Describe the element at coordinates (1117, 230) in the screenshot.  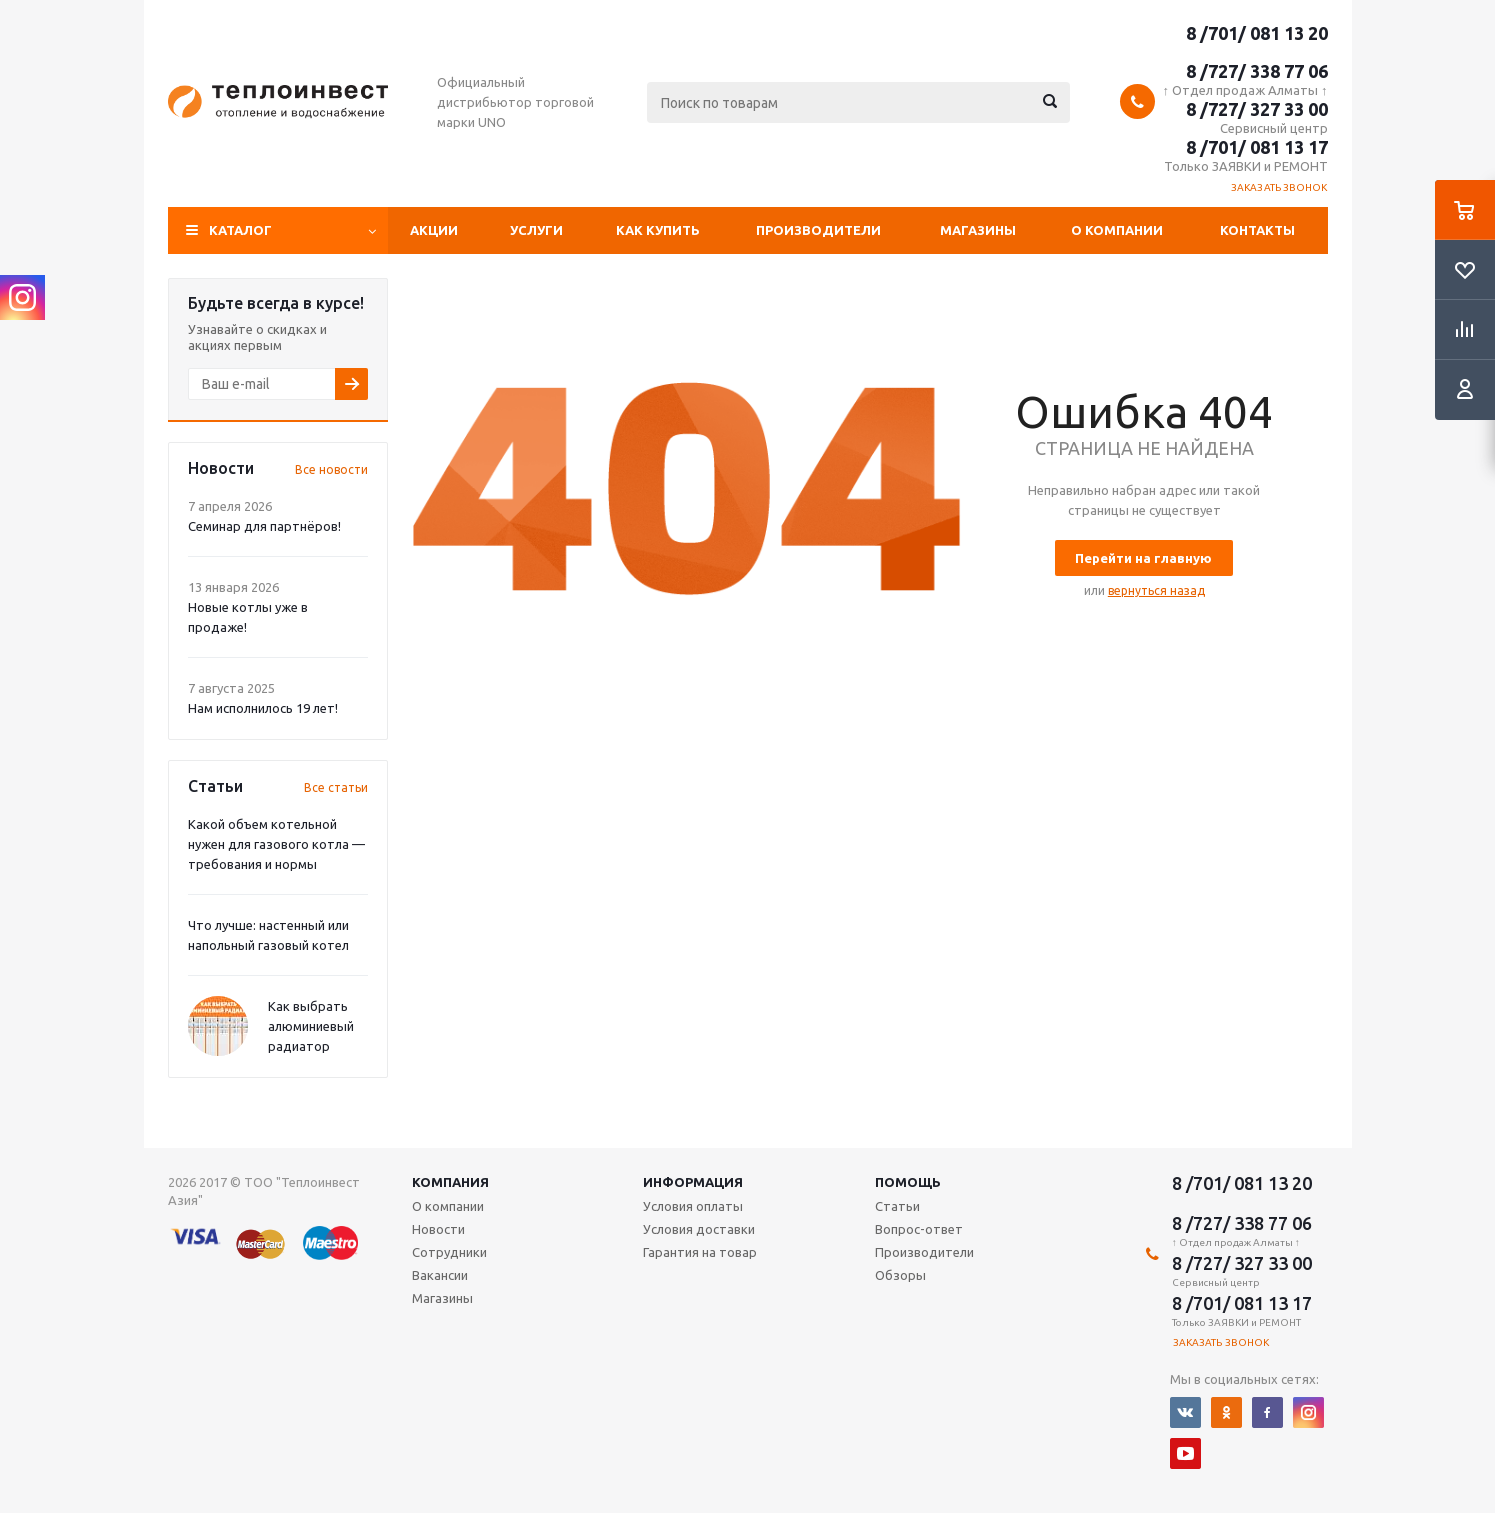
I see `О компании` at that location.